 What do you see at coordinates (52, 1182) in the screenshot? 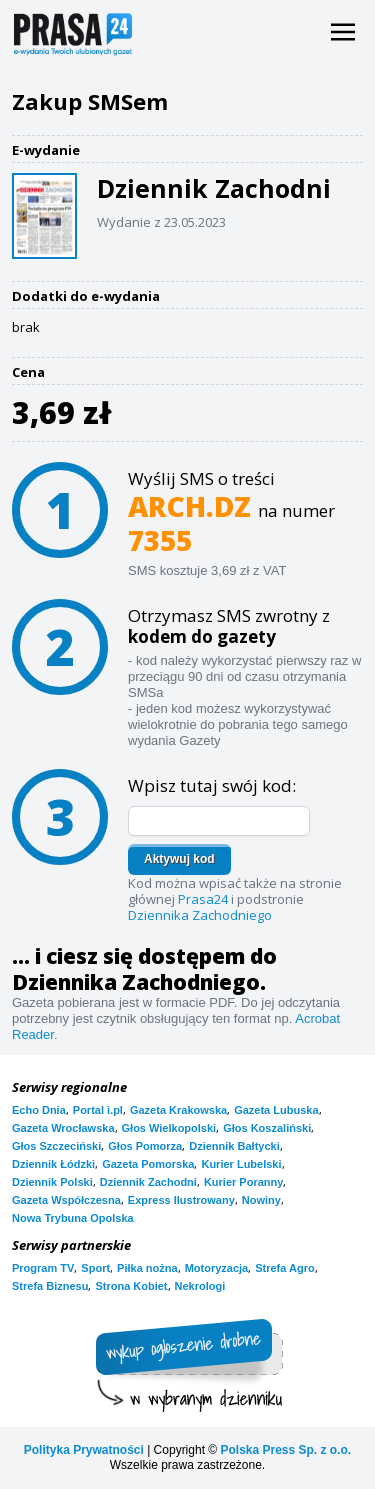
I see `Dziennik Polski` at bounding box center [52, 1182].